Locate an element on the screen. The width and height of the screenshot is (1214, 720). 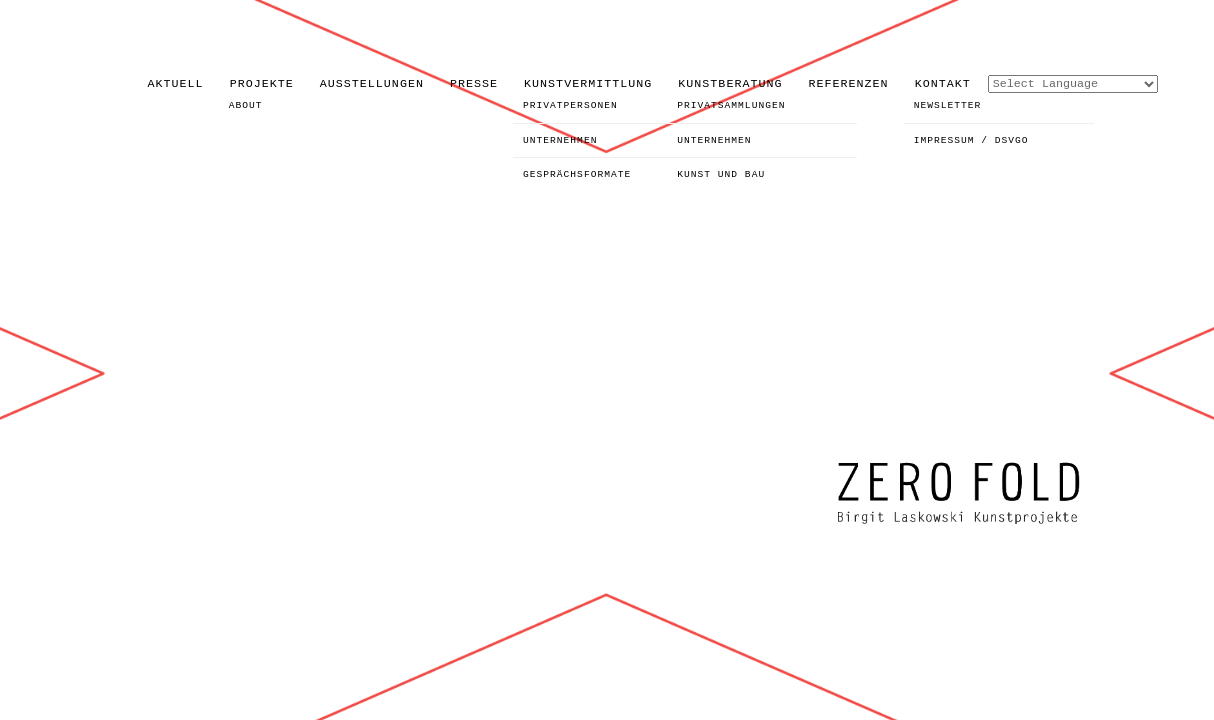
GESPRÄCHSFORMATE is located at coordinates (577, 174).